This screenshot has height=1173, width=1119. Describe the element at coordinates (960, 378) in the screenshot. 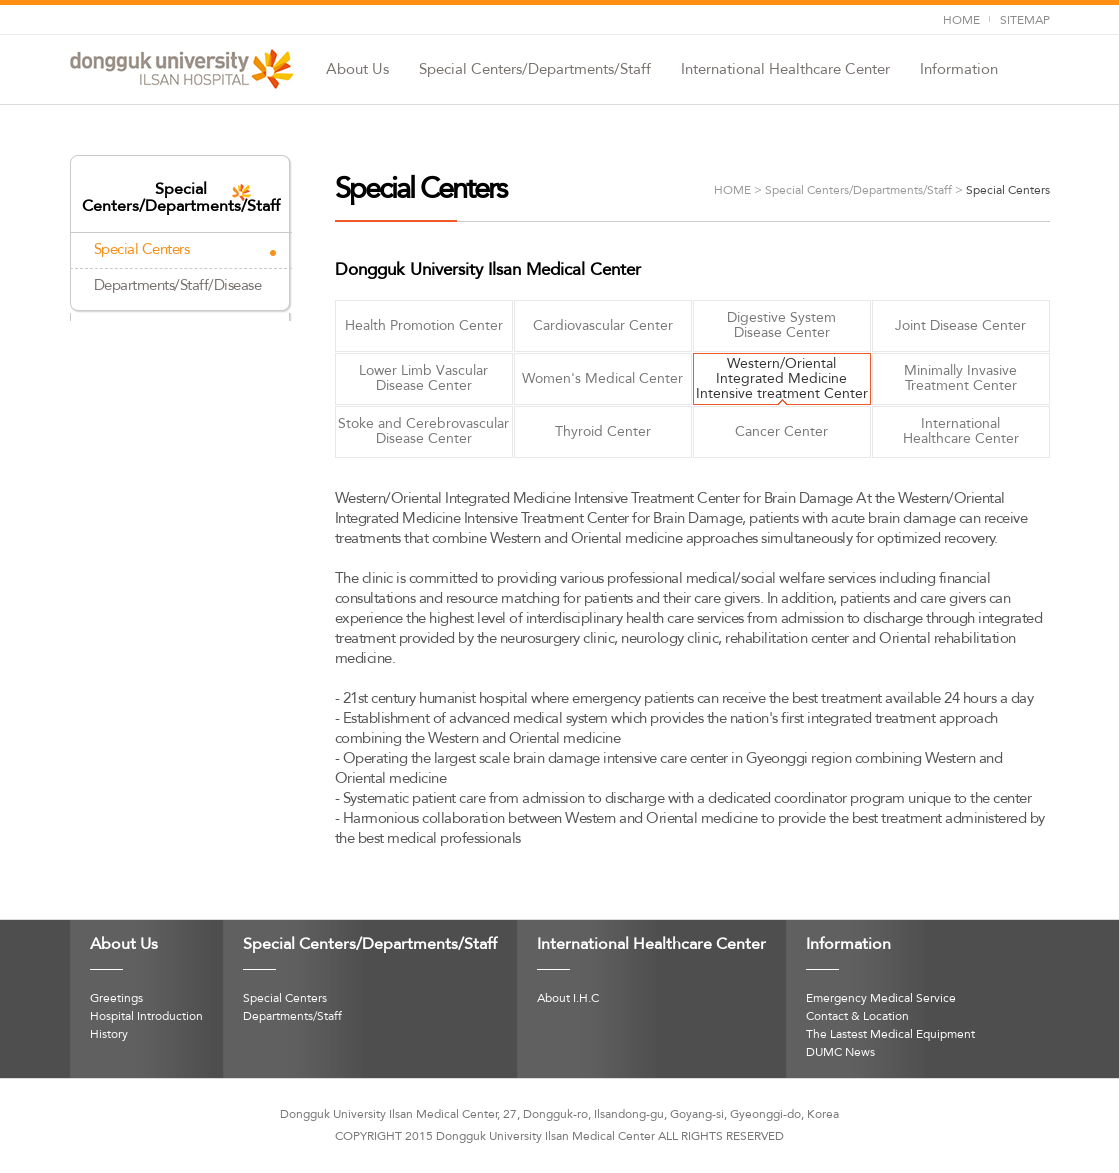

I see `Minimally InvasiveTreatment Center` at that location.